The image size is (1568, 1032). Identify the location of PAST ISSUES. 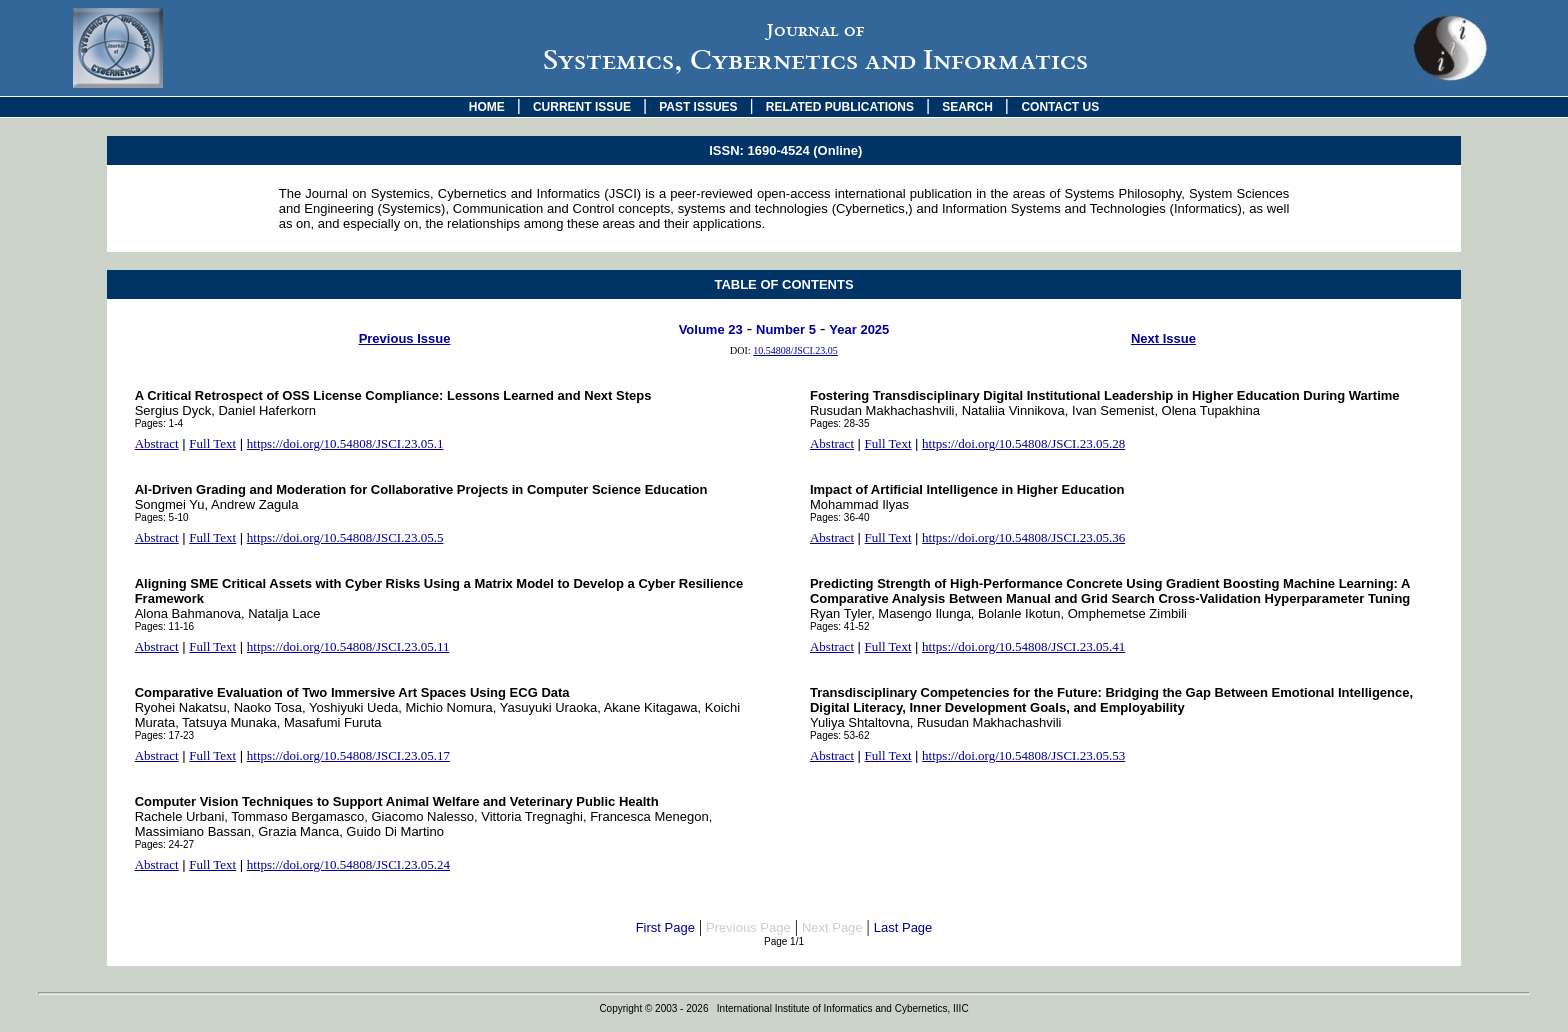
(698, 107).